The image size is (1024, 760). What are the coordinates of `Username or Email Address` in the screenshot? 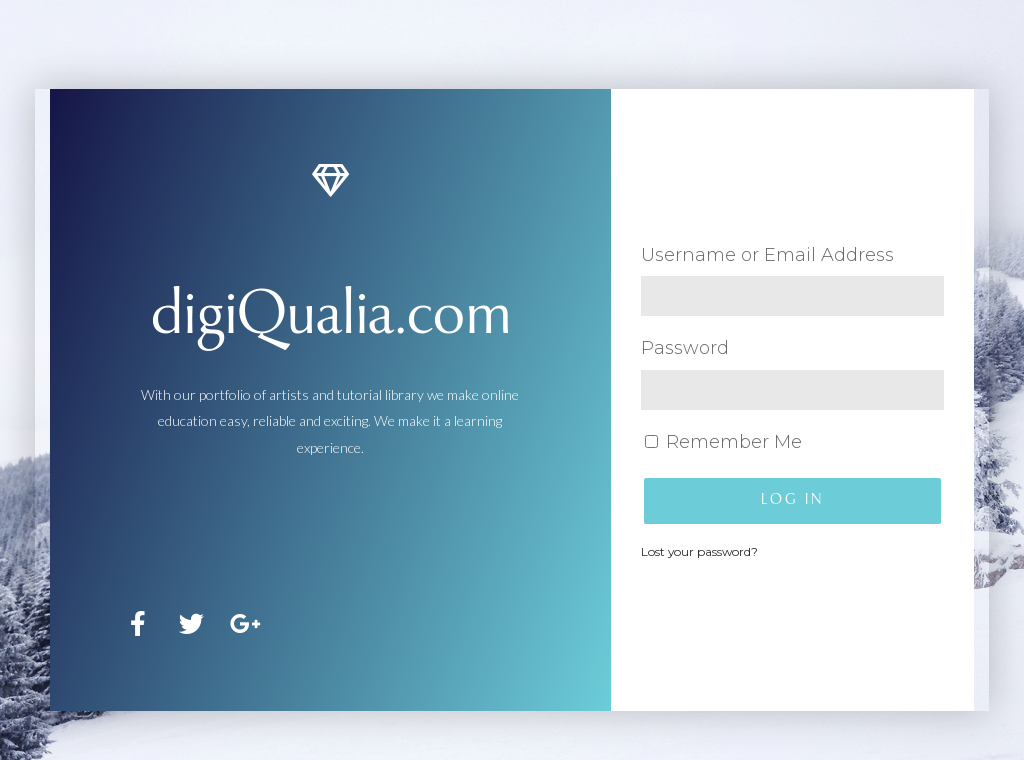 It's located at (767, 255).